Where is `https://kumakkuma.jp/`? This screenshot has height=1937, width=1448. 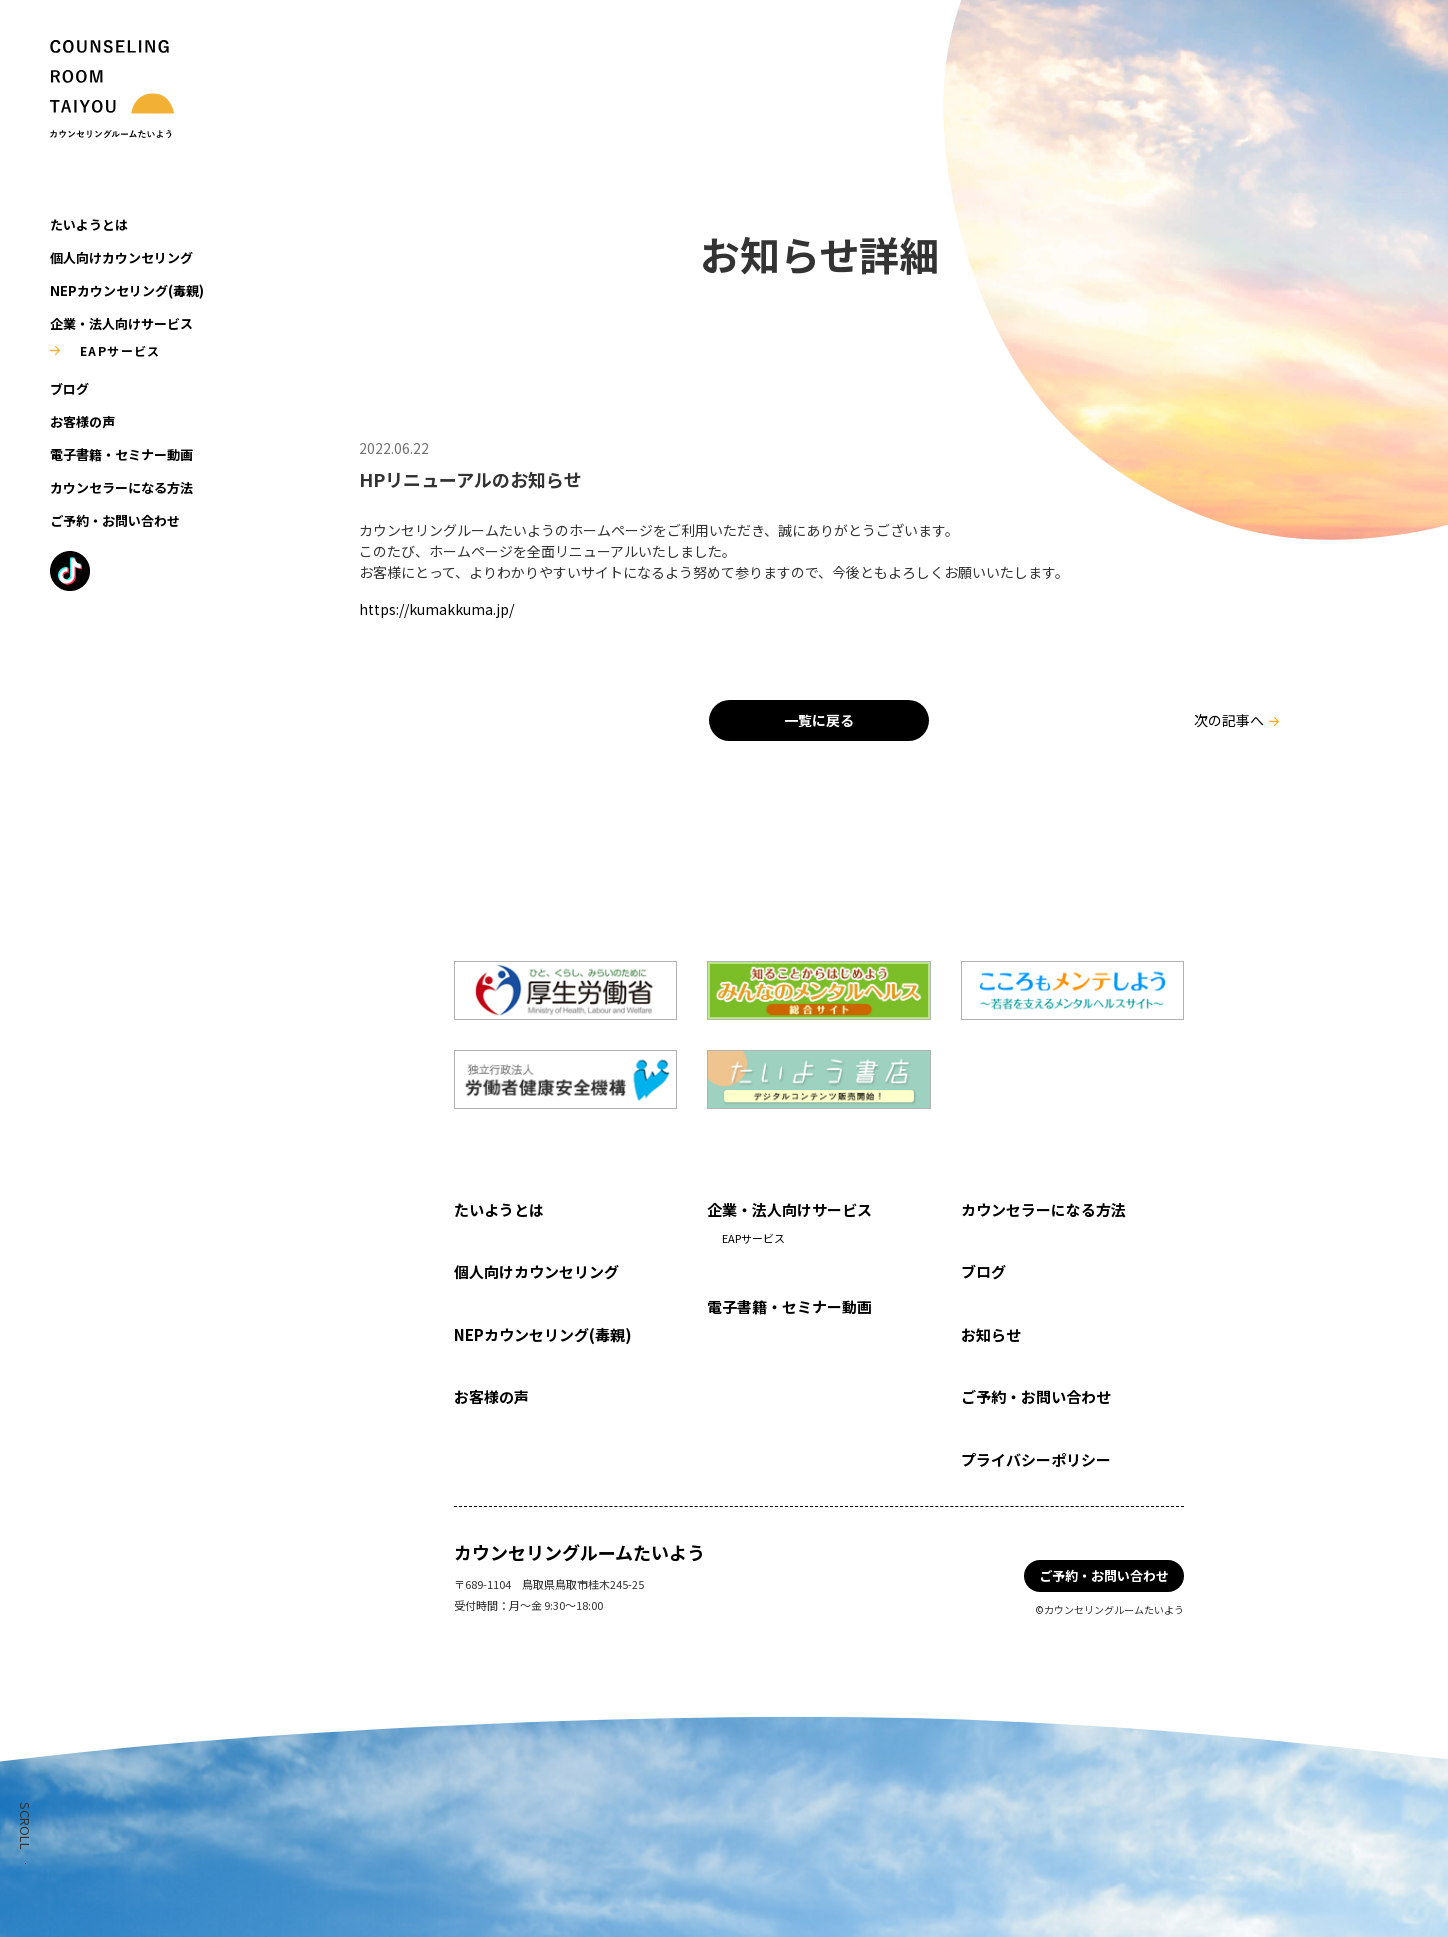
https://kumakkuma.jp/ is located at coordinates (436, 609).